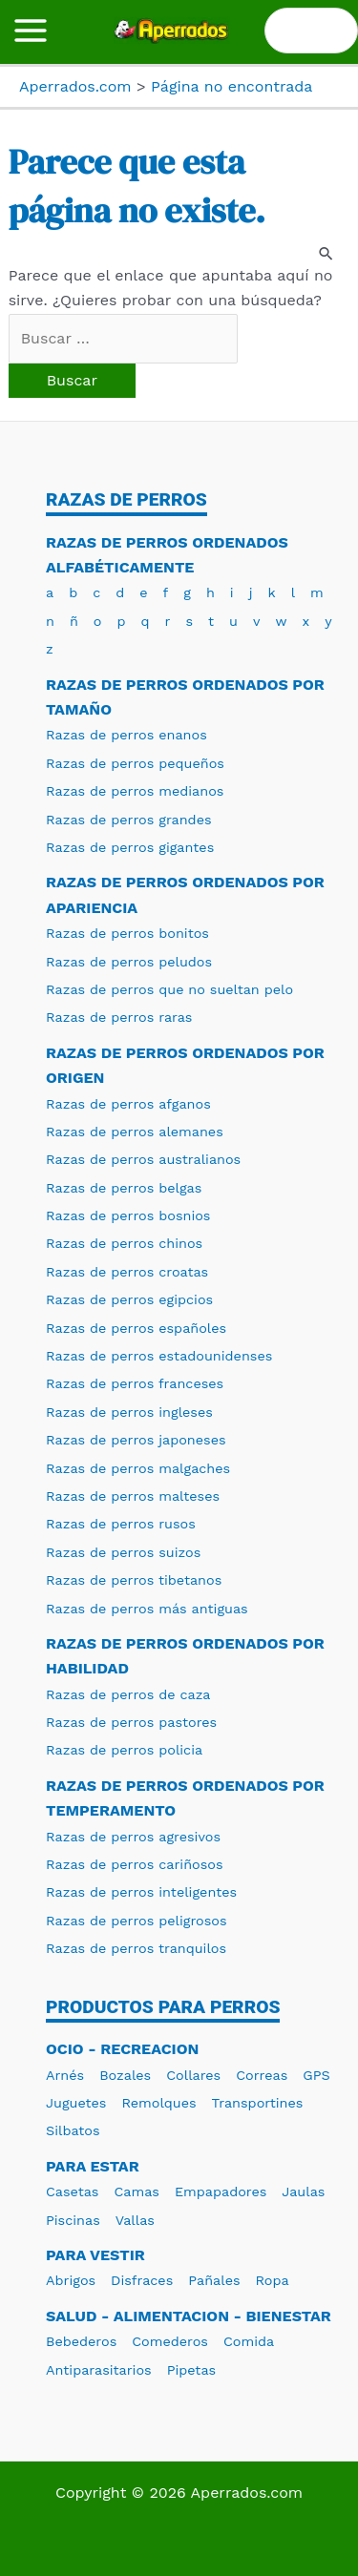 This screenshot has height=2576, width=358. I want to click on Correas, so click(261, 2075).